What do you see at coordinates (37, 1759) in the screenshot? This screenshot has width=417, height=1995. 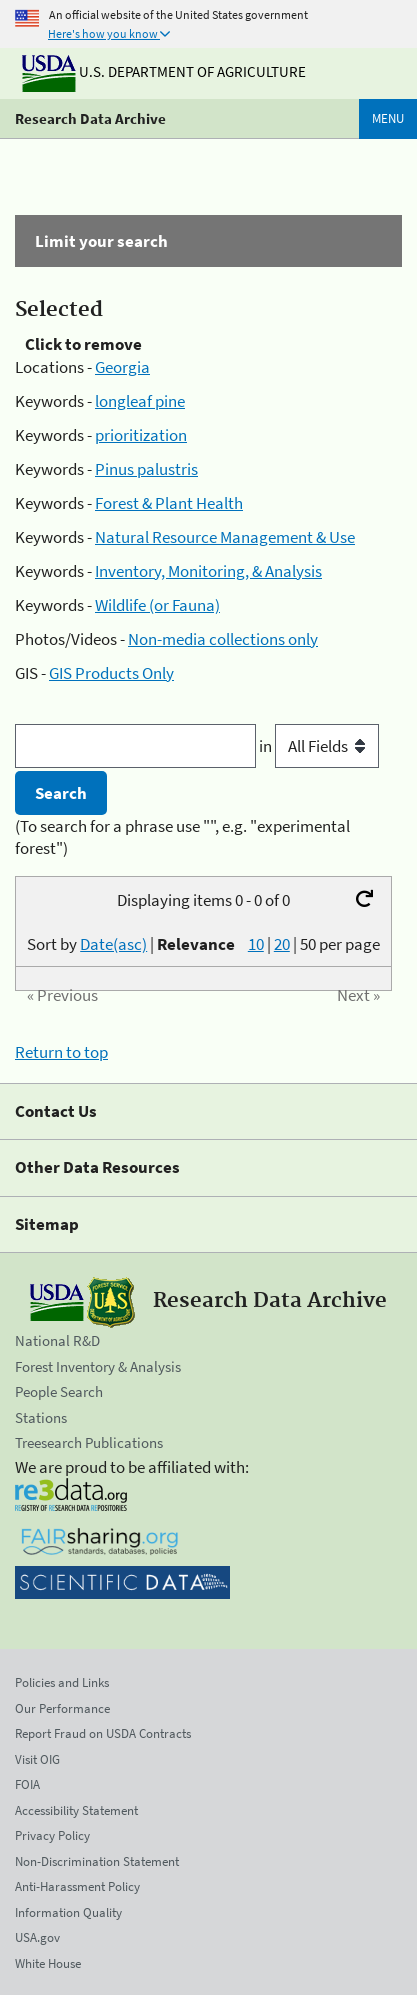 I see `Visit OIG` at bounding box center [37, 1759].